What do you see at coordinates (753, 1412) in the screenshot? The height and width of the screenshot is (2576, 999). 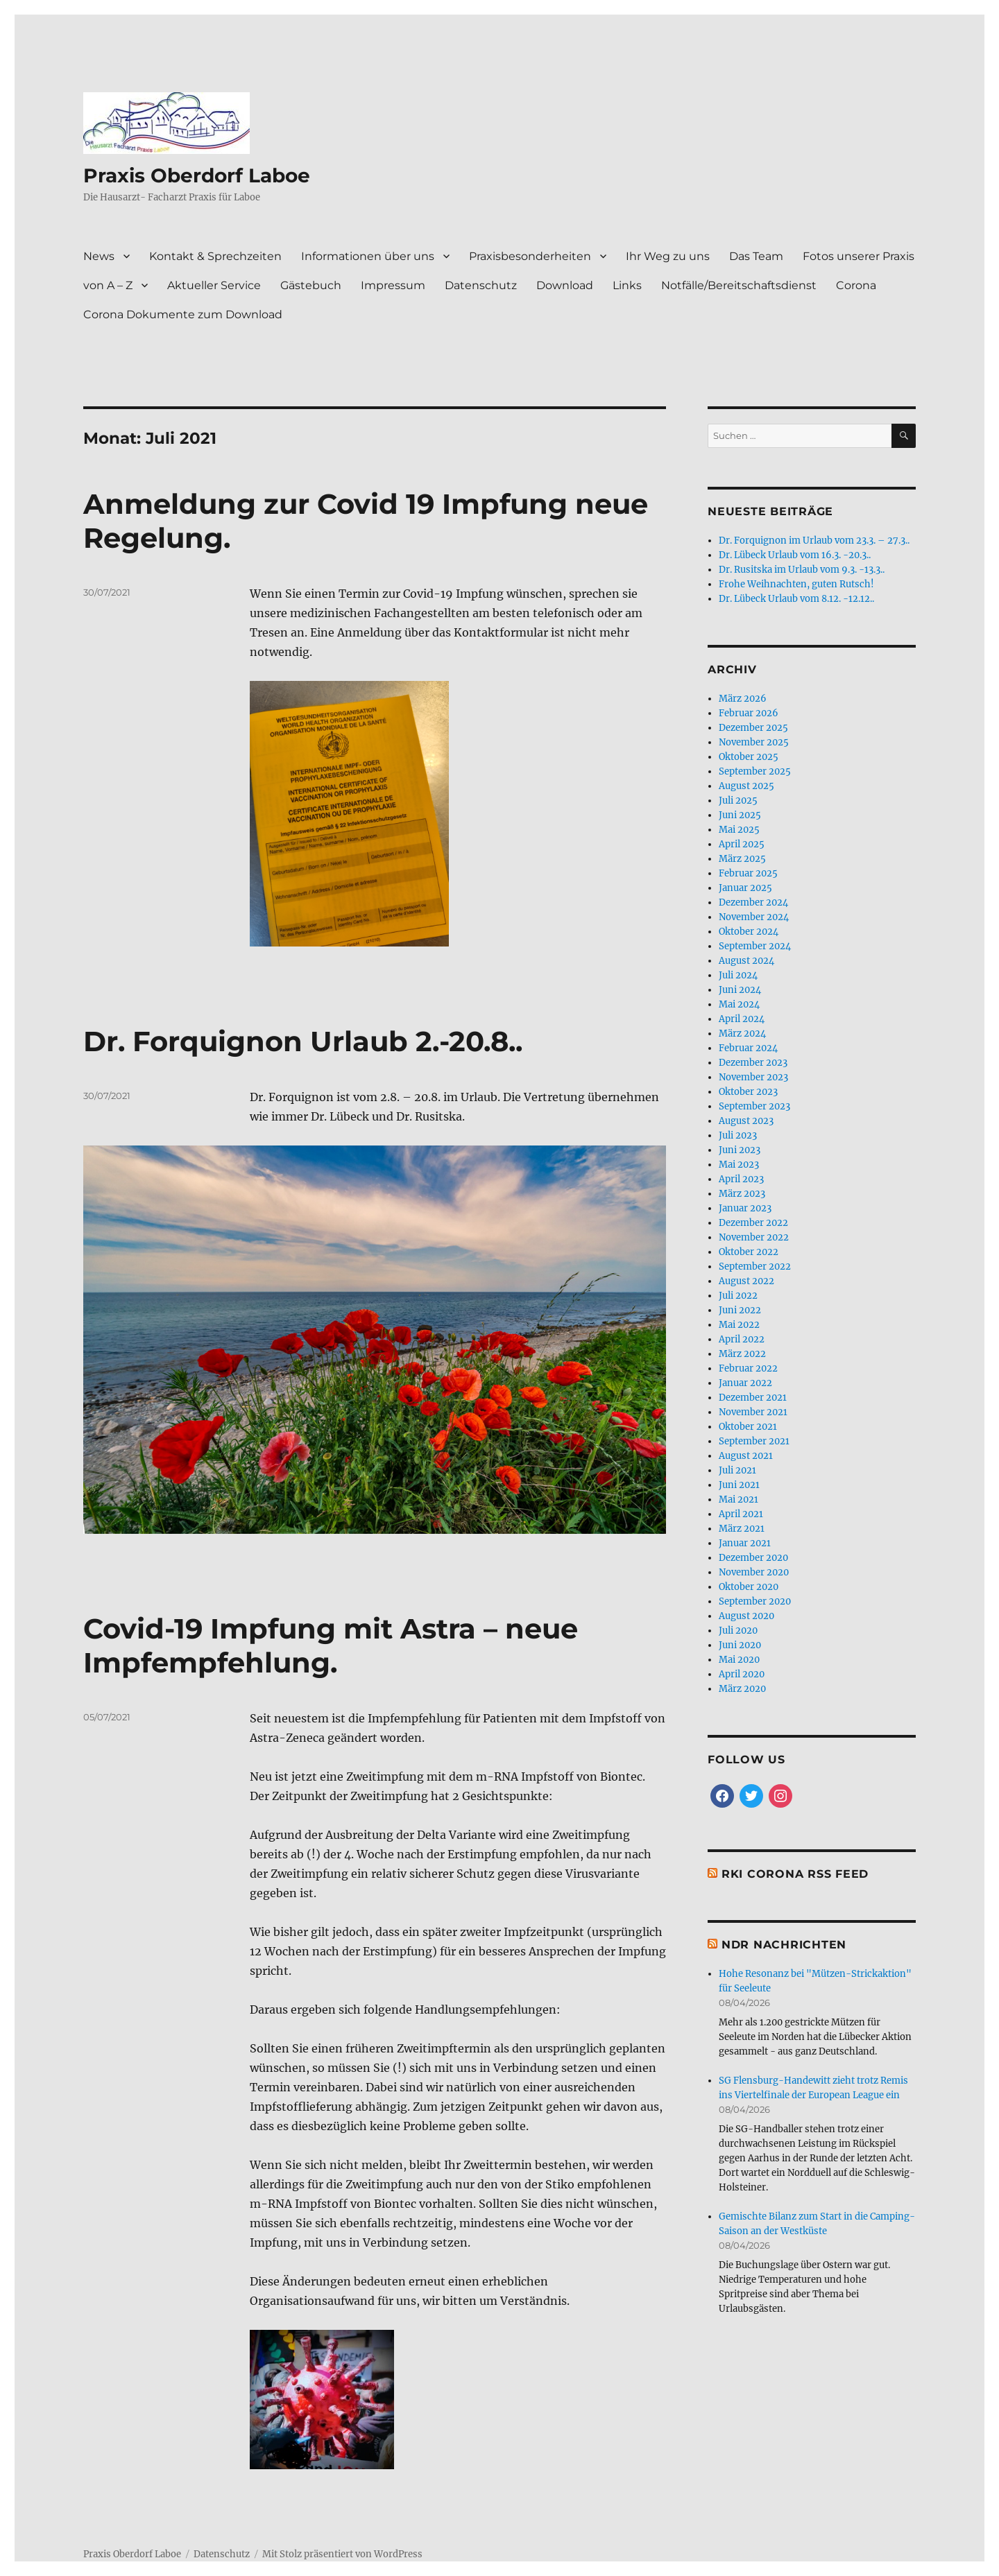 I see `November 2021` at bounding box center [753, 1412].